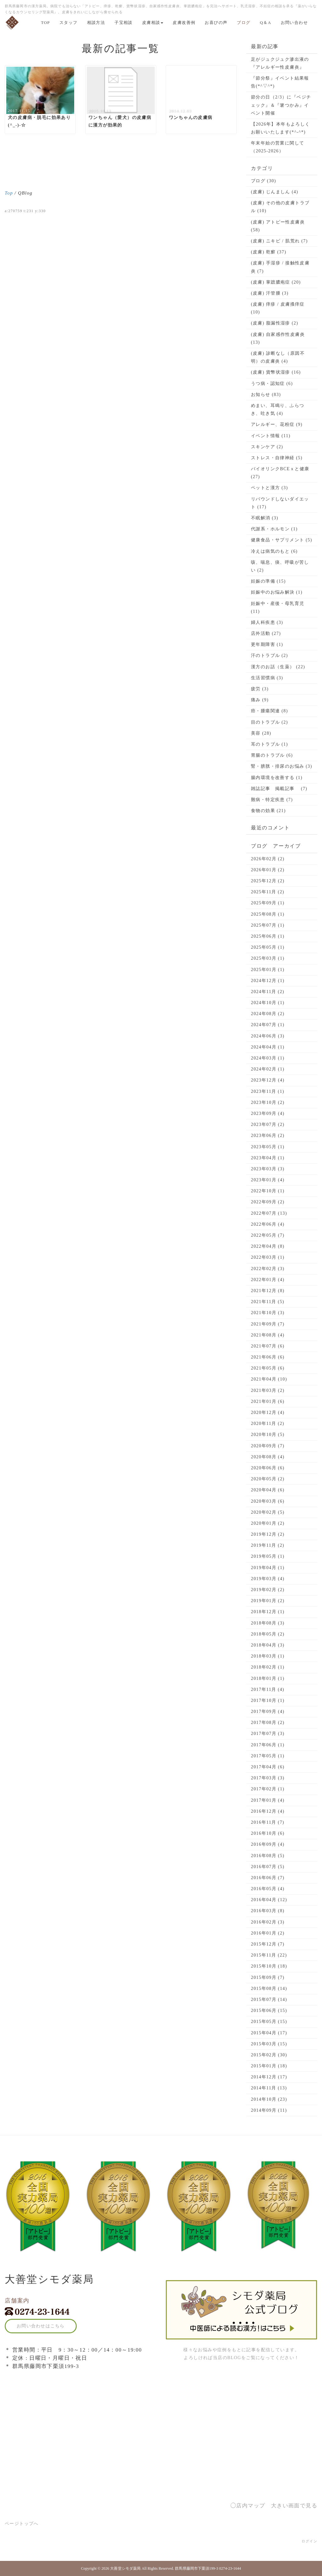 The image size is (322, 2576). I want to click on 2024年02月 (1), so click(268, 1069).